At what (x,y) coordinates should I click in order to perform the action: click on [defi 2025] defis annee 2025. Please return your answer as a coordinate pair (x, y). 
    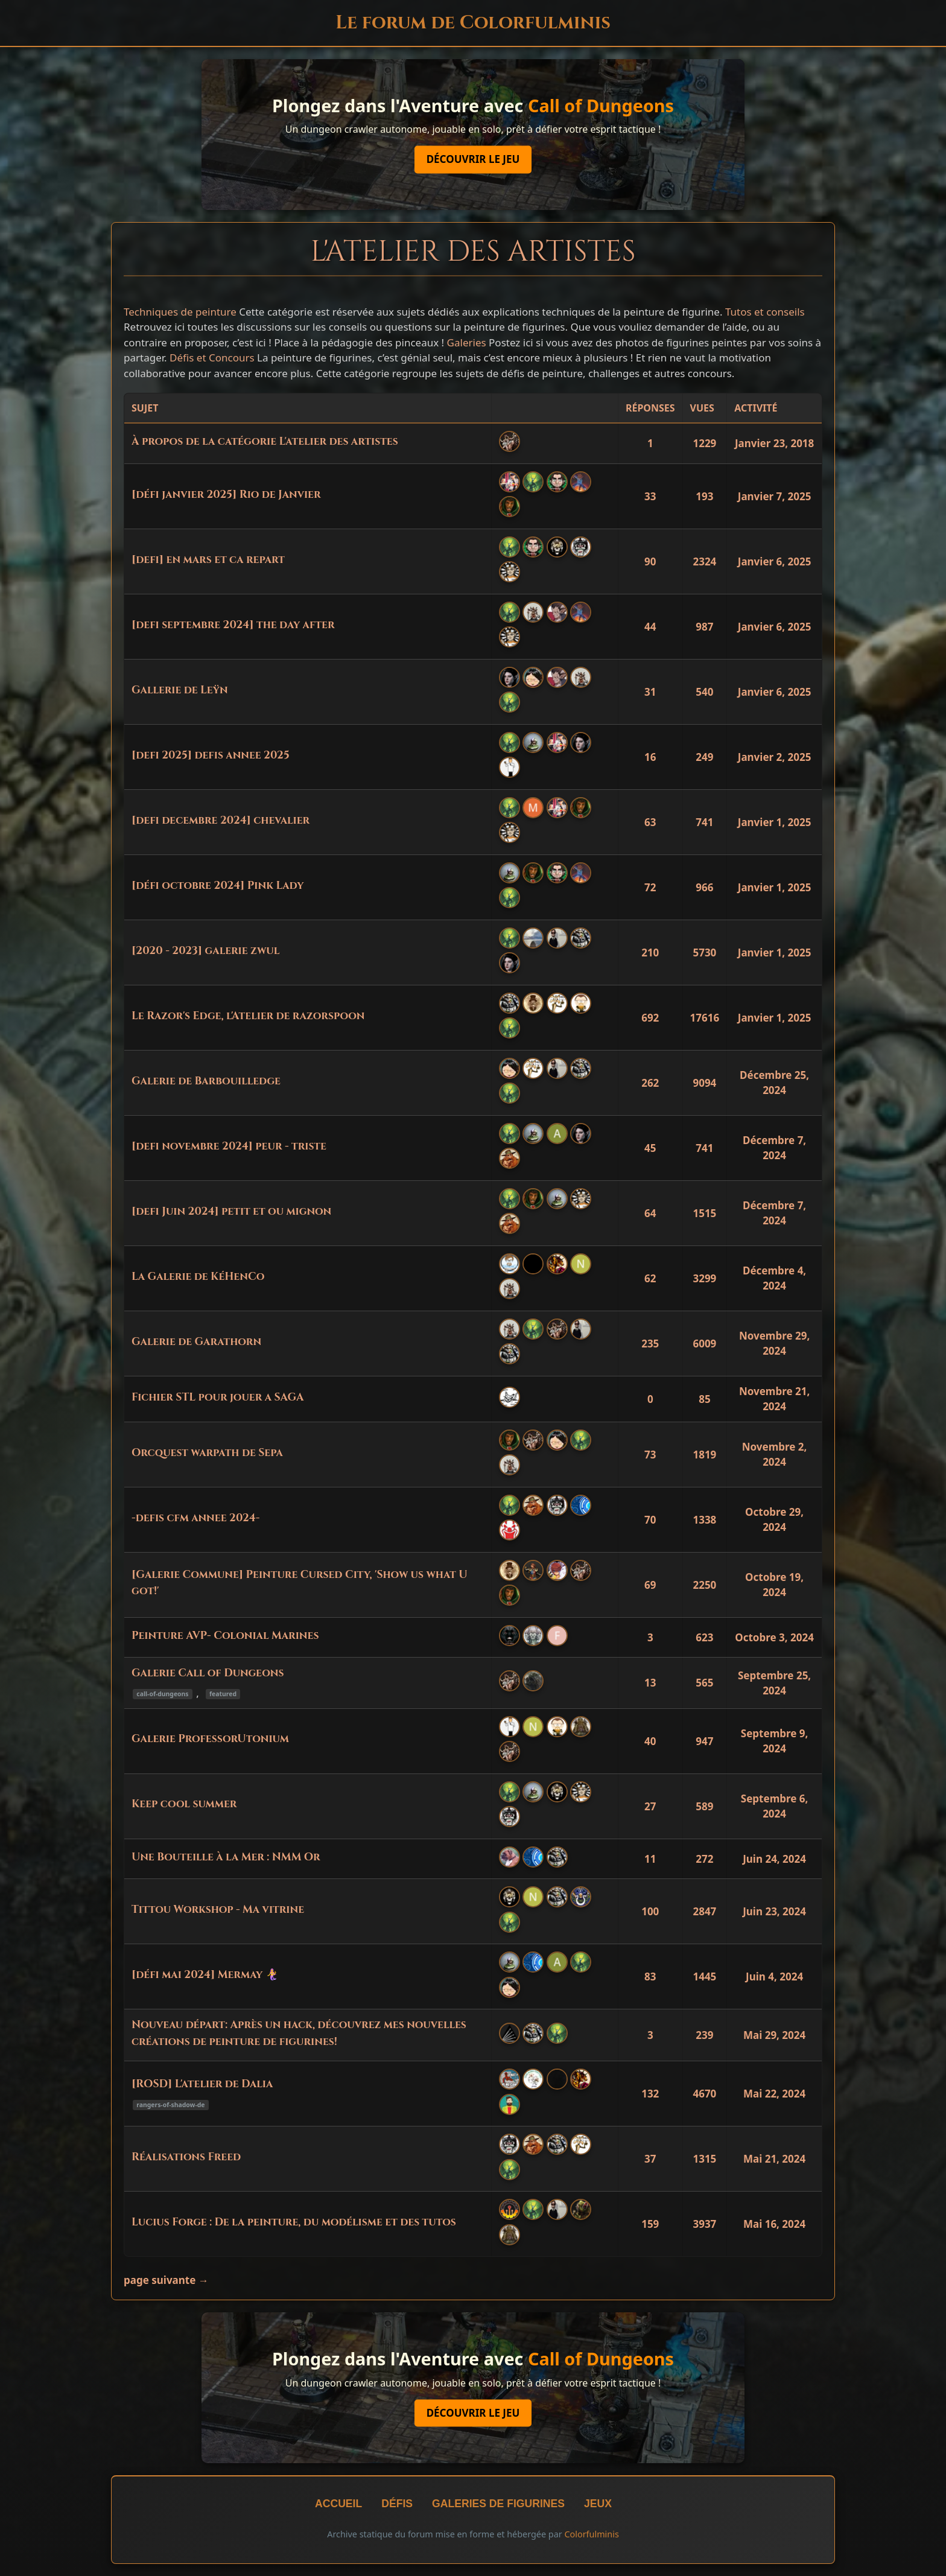
    Looking at the image, I should click on (211, 755).